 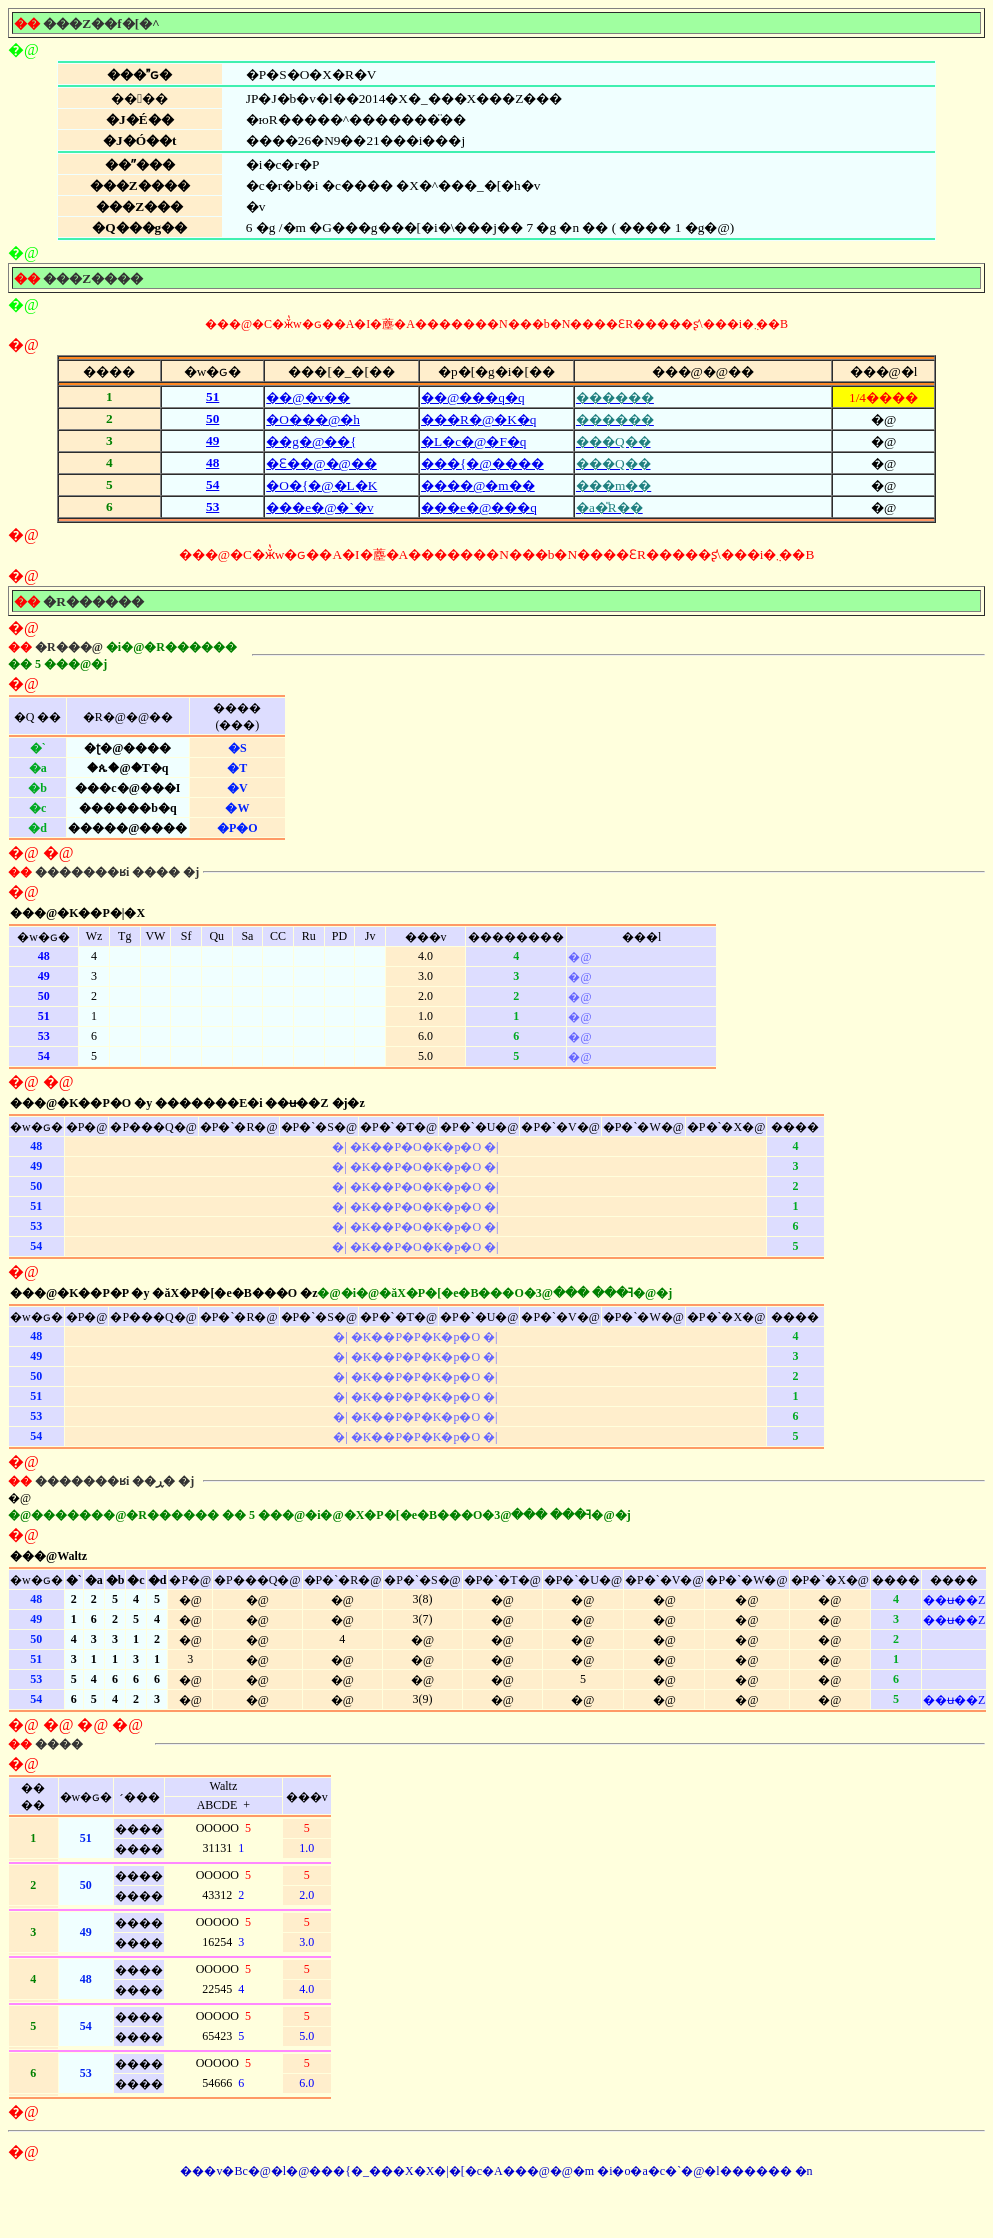 I want to click on ���R�@�K�q, so click(x=478, y=419).